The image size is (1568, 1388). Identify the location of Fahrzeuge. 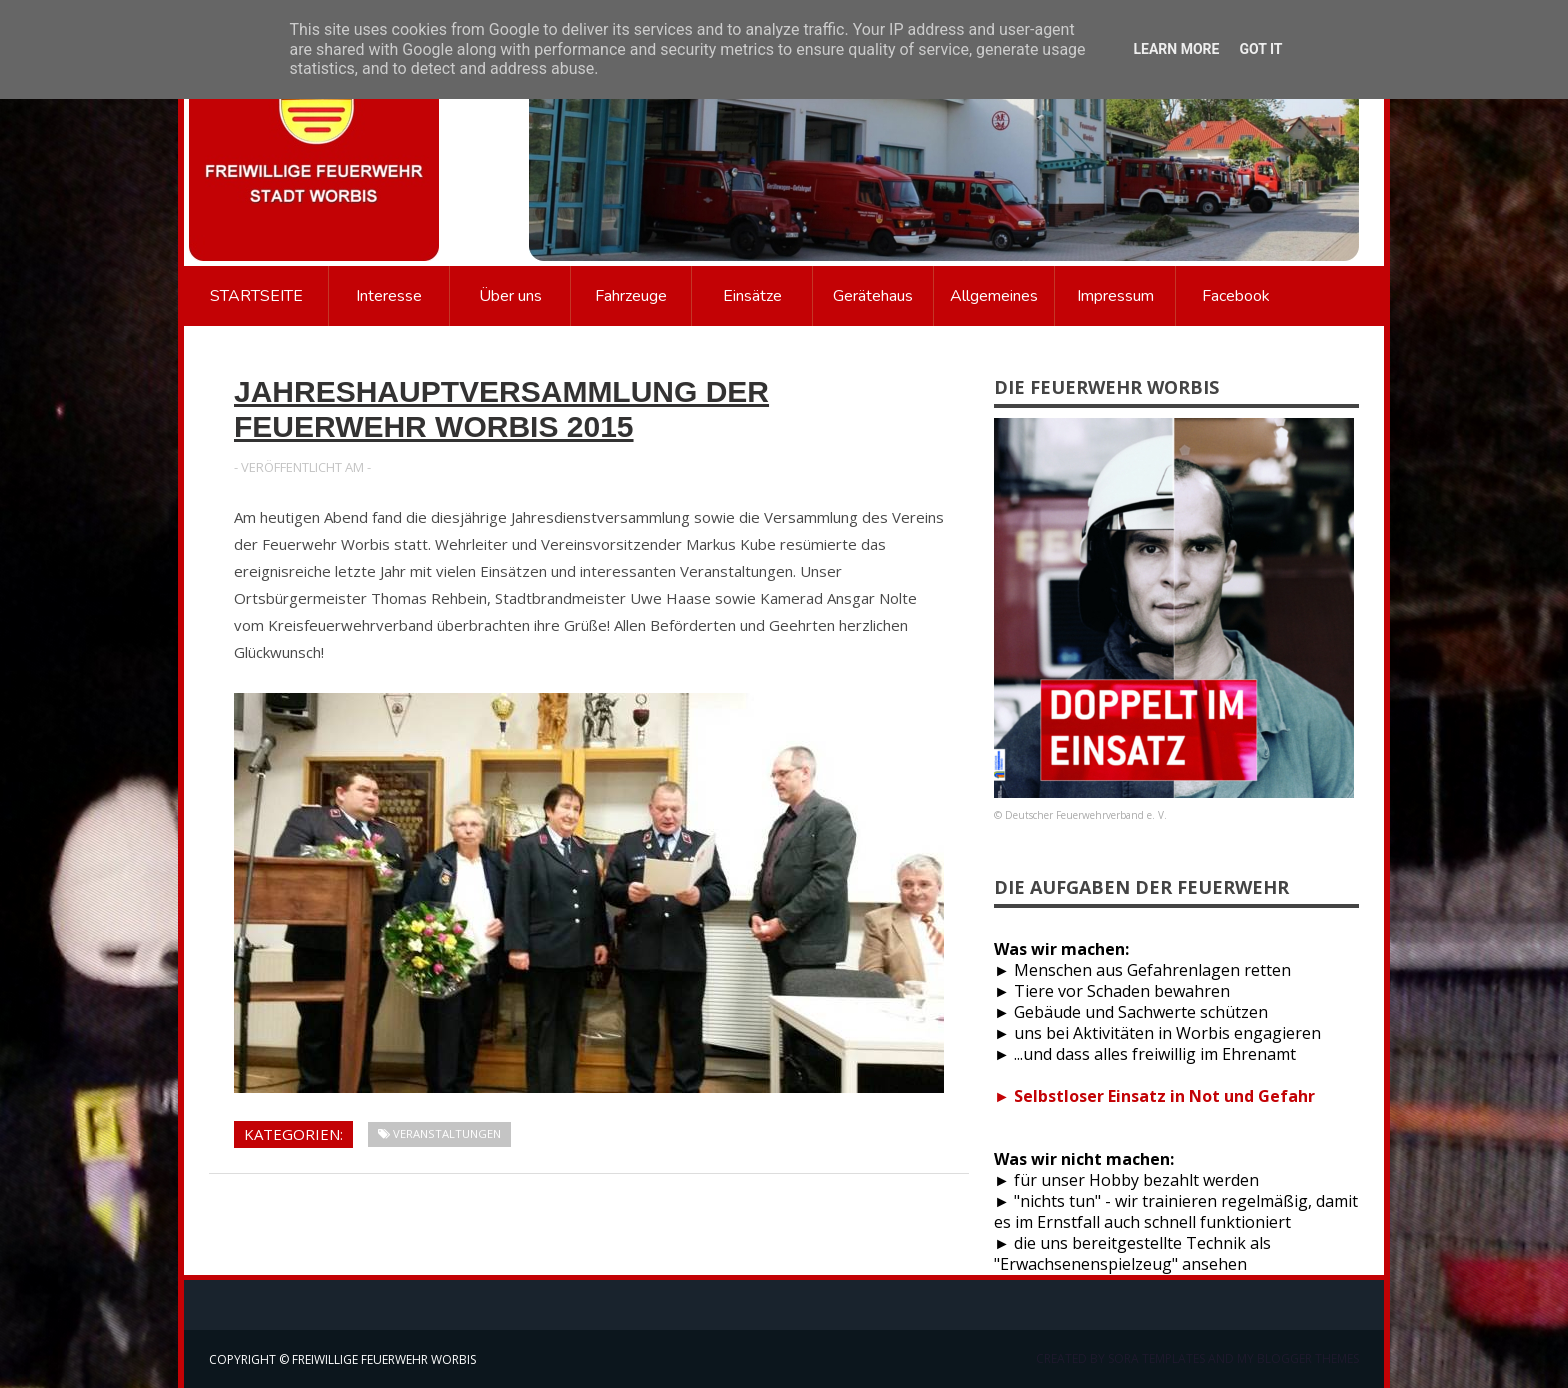
(631, 296).